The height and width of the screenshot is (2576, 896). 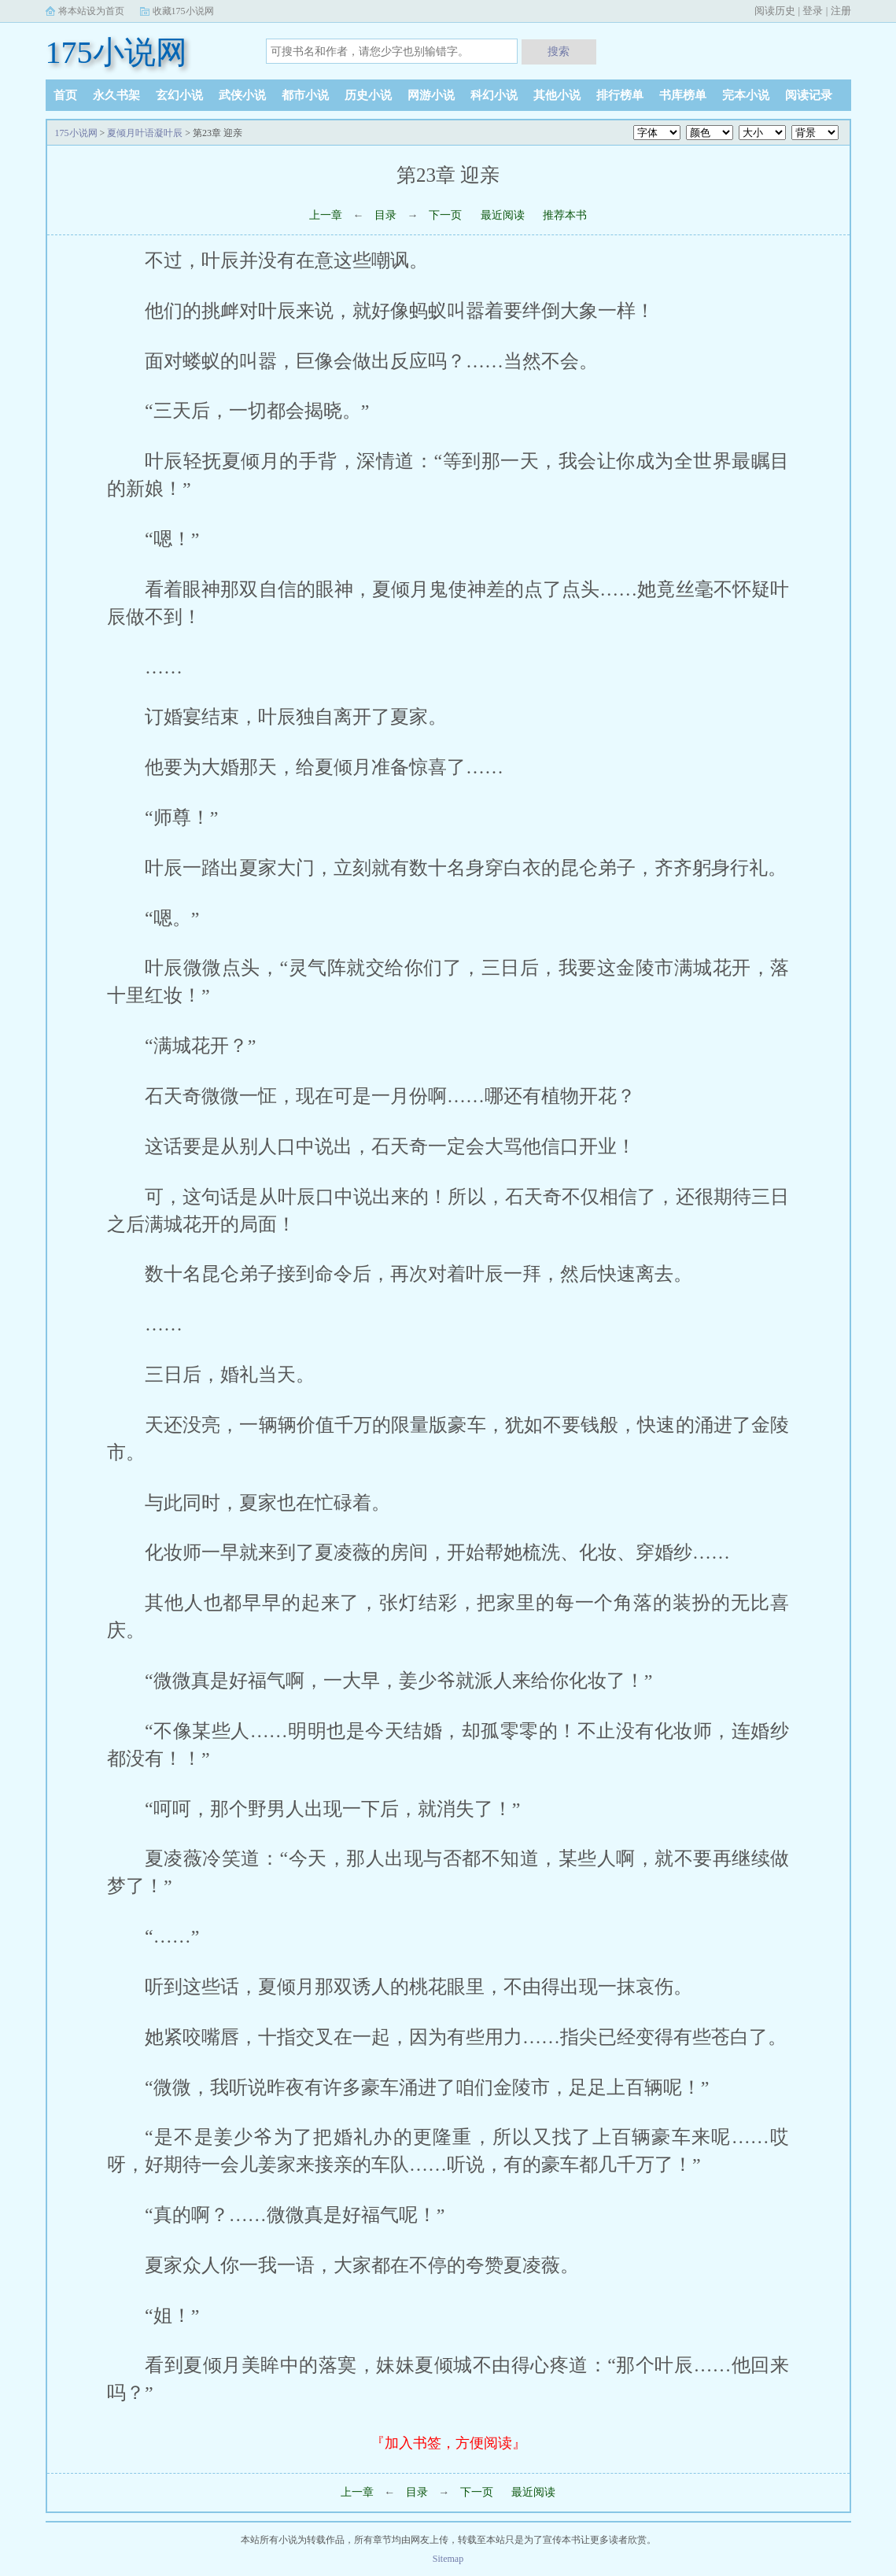 I want to click on 登录, so click(x=812, y=11).